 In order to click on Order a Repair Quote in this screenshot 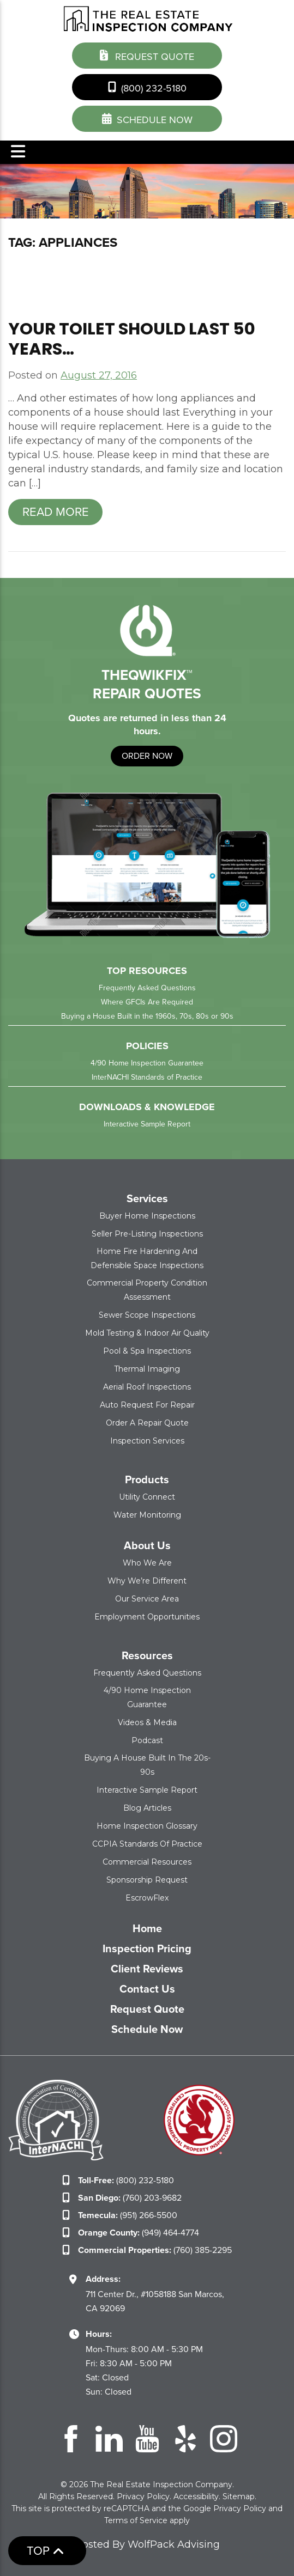, I will do `click(147, 1423)`.